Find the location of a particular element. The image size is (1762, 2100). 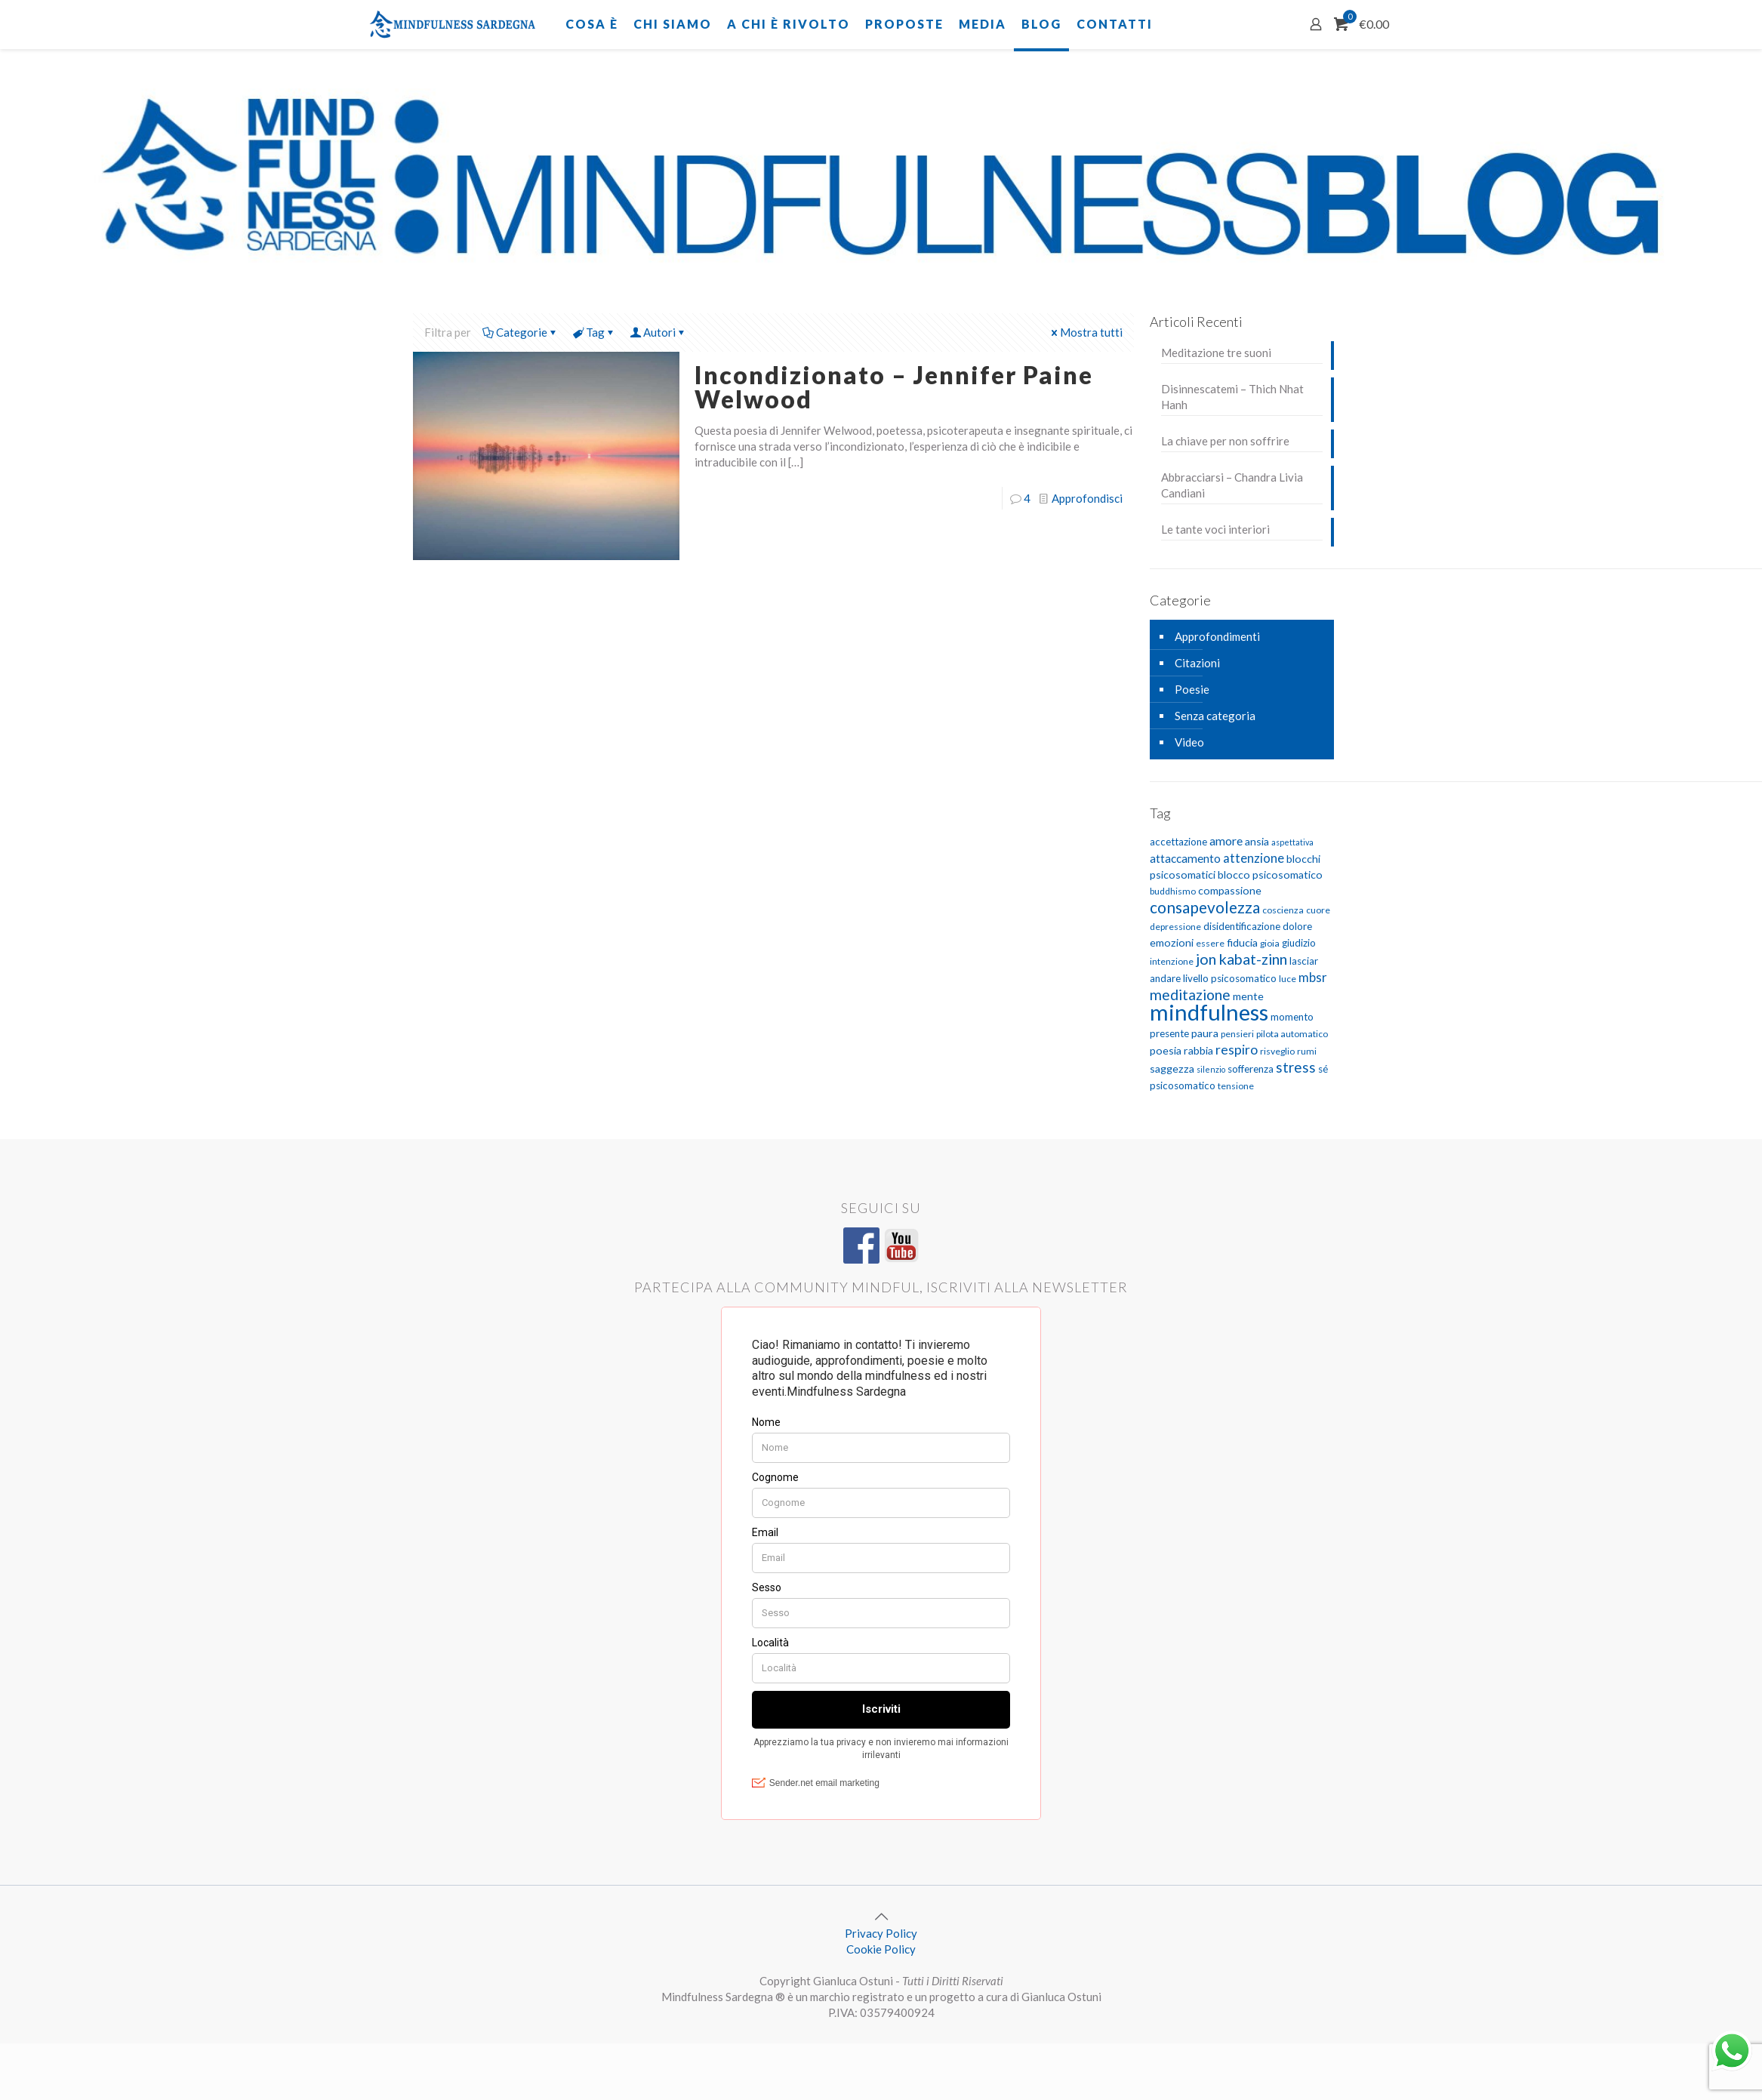

pensieri [pensieri (5 elementi)] is located at coordinates (1237, 1033).